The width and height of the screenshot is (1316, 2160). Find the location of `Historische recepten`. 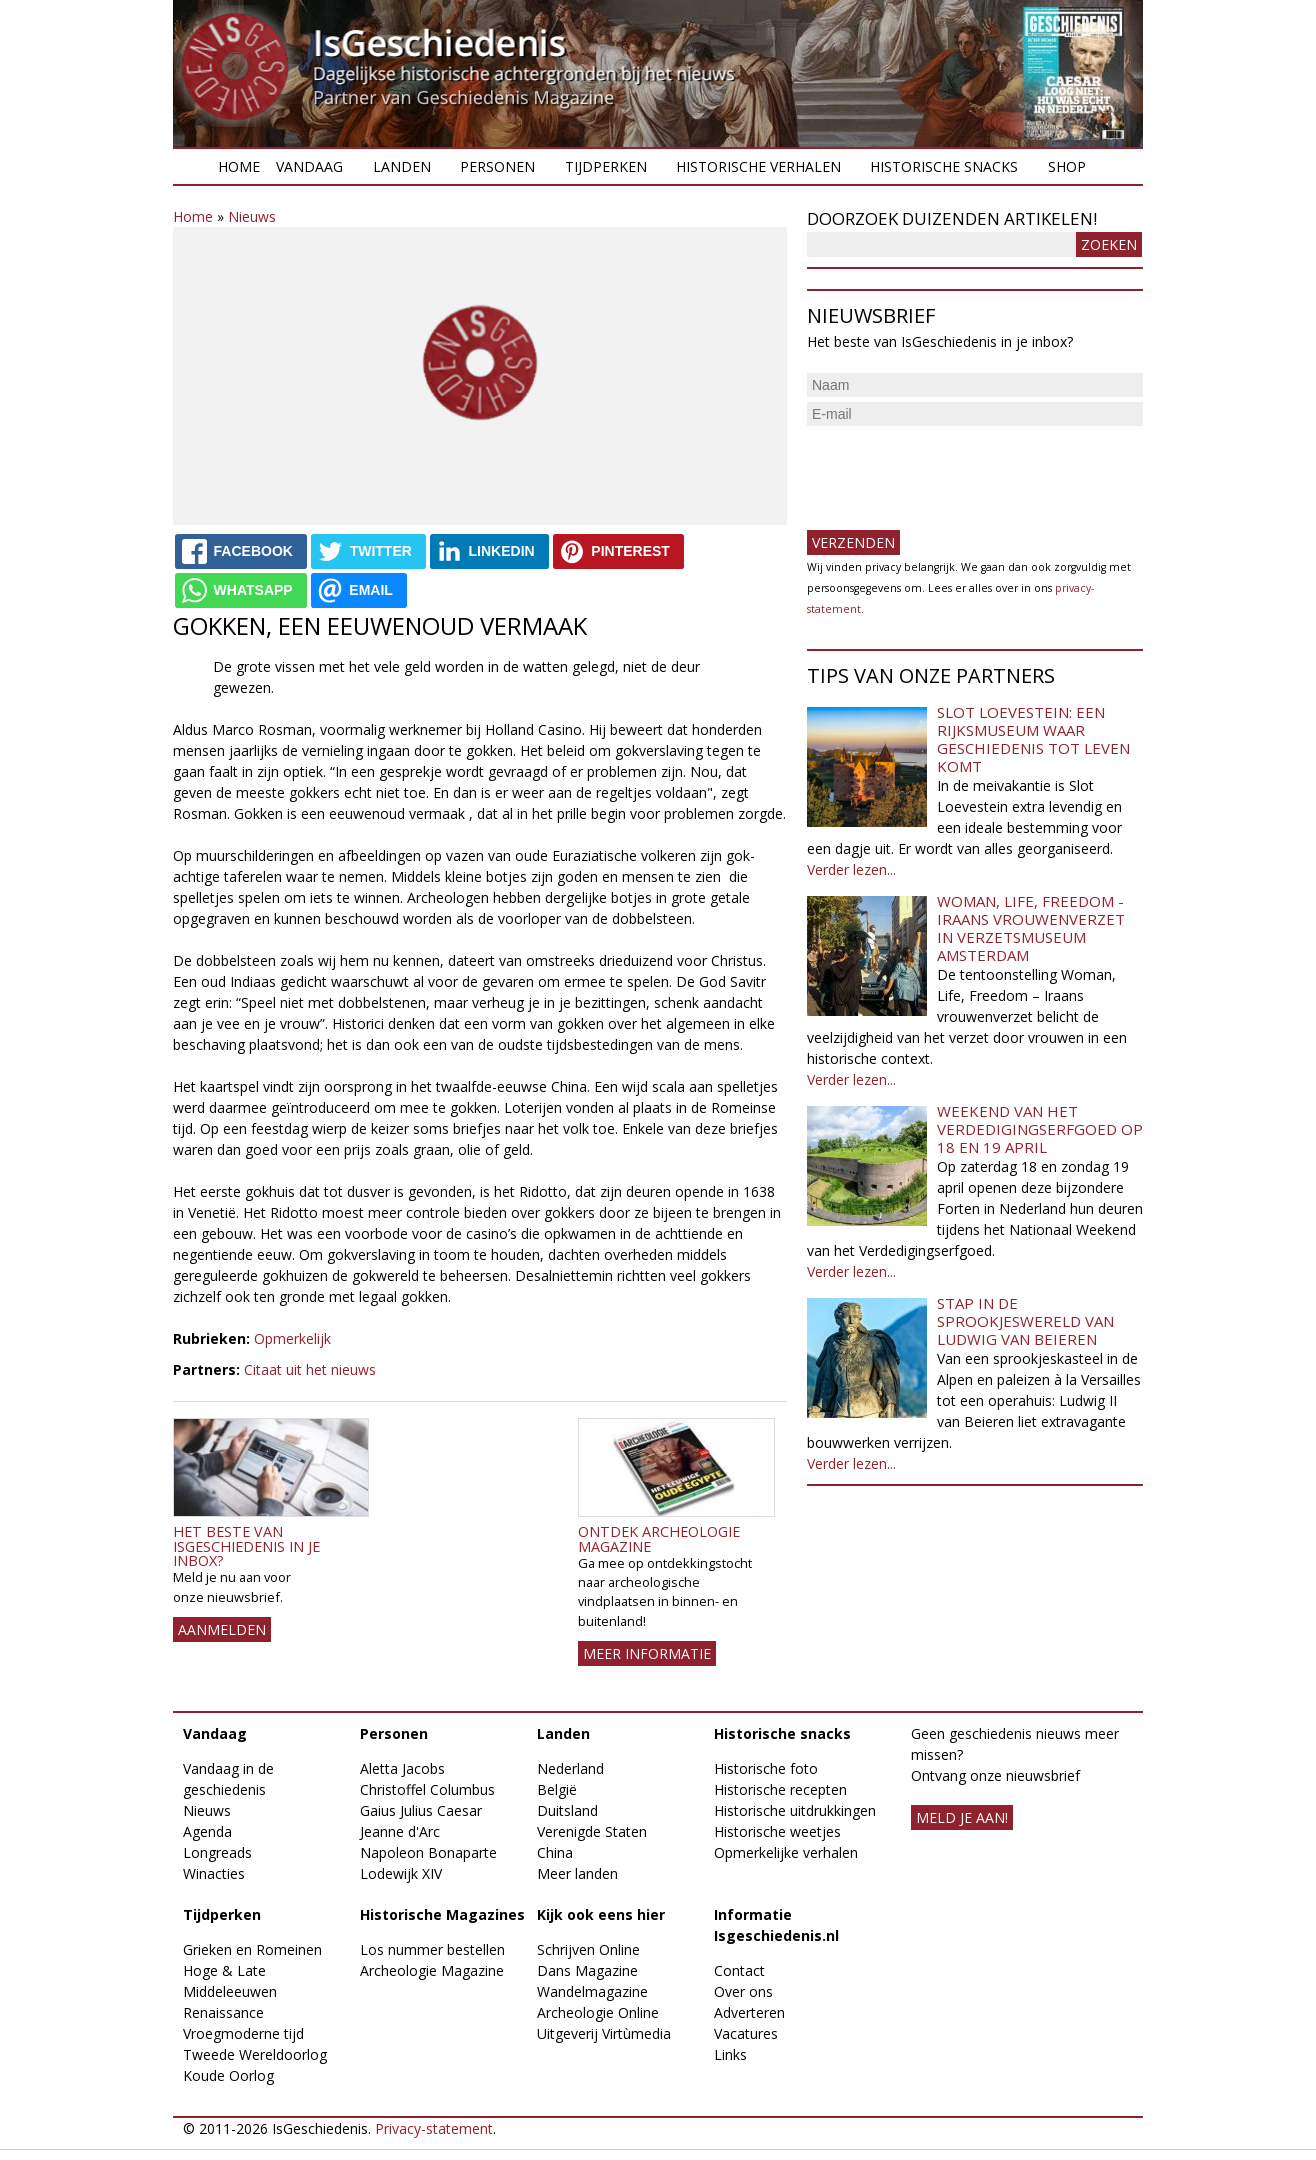

Historische recepten is located at coordinates (780, 1789).